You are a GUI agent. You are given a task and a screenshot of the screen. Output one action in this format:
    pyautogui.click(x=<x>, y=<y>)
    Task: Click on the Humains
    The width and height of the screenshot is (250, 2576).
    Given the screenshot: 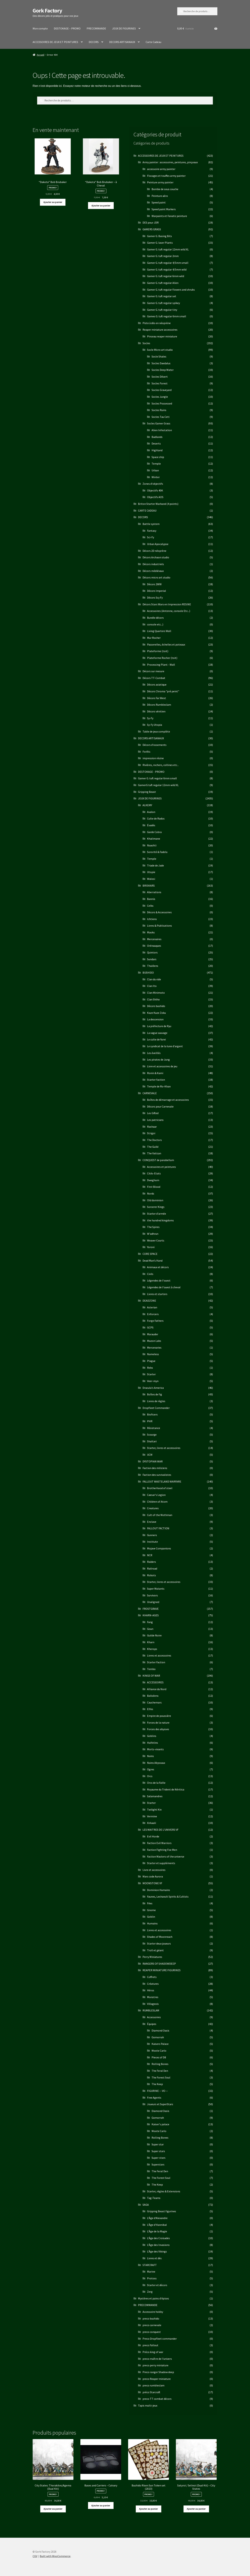 What is the action you would take?
    pyautogui.click(x=152, y=1923)
    